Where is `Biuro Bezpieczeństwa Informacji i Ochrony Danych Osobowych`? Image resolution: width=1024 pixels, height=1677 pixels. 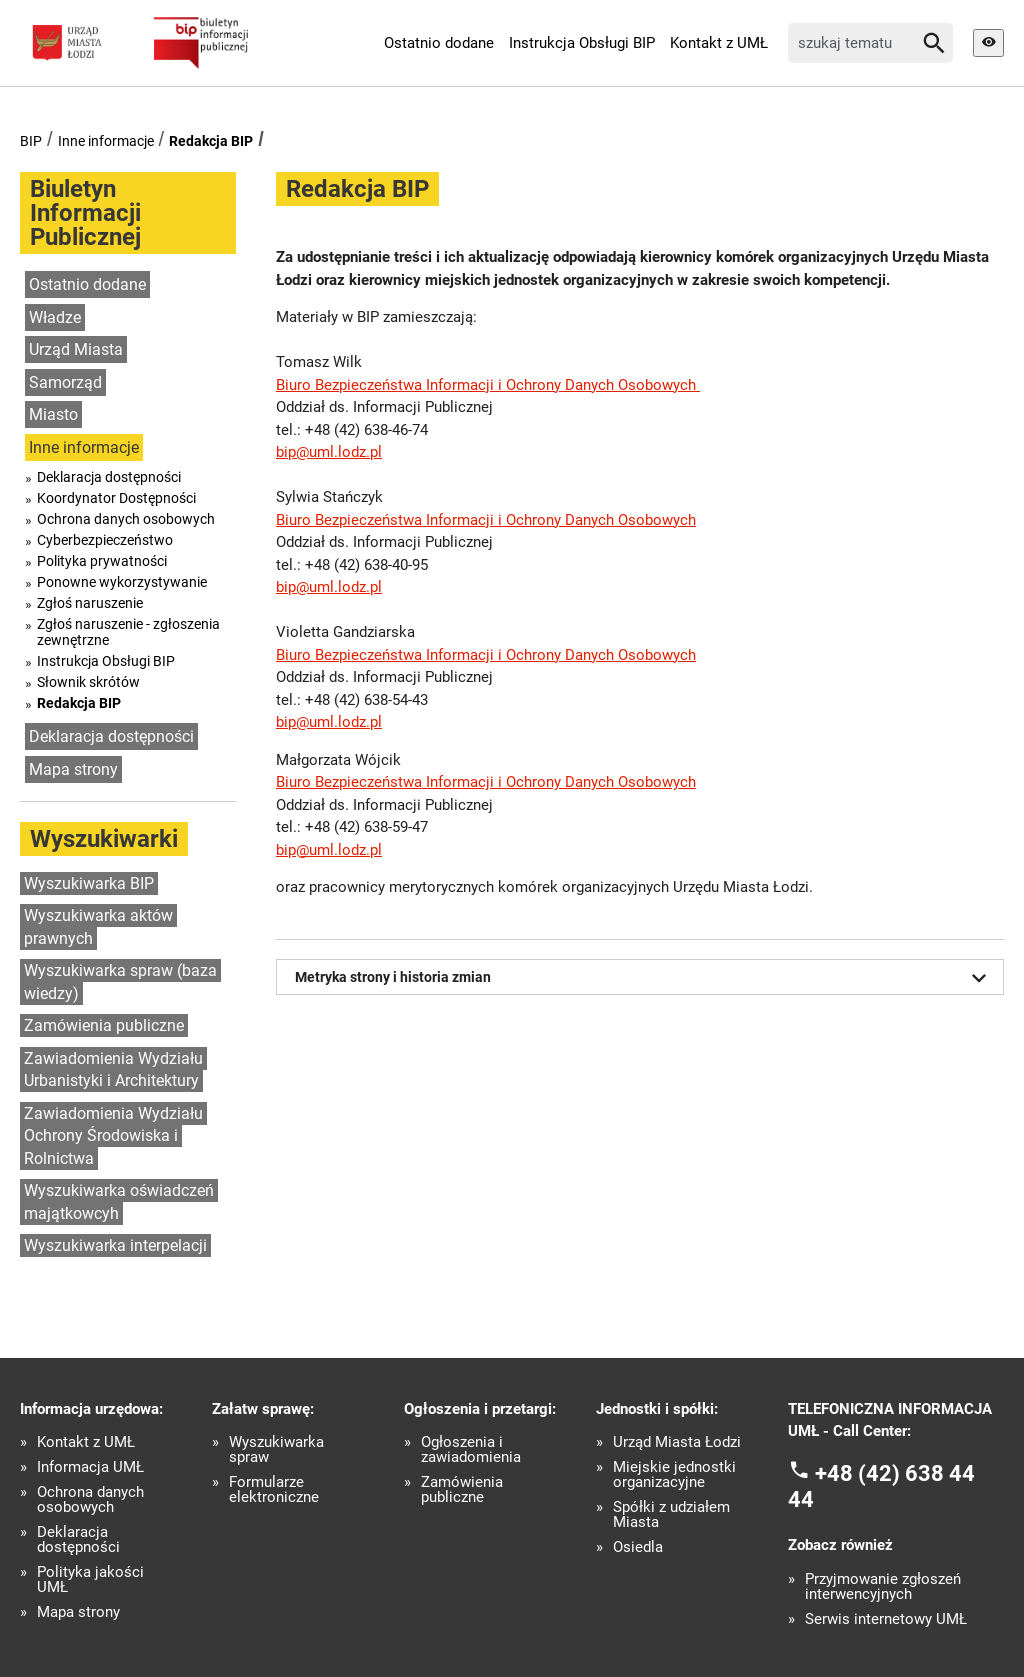
Biuro Bezpieczeństwa Informacji i Ochrony Danych Osobowych is located at coordinates (488, 385).